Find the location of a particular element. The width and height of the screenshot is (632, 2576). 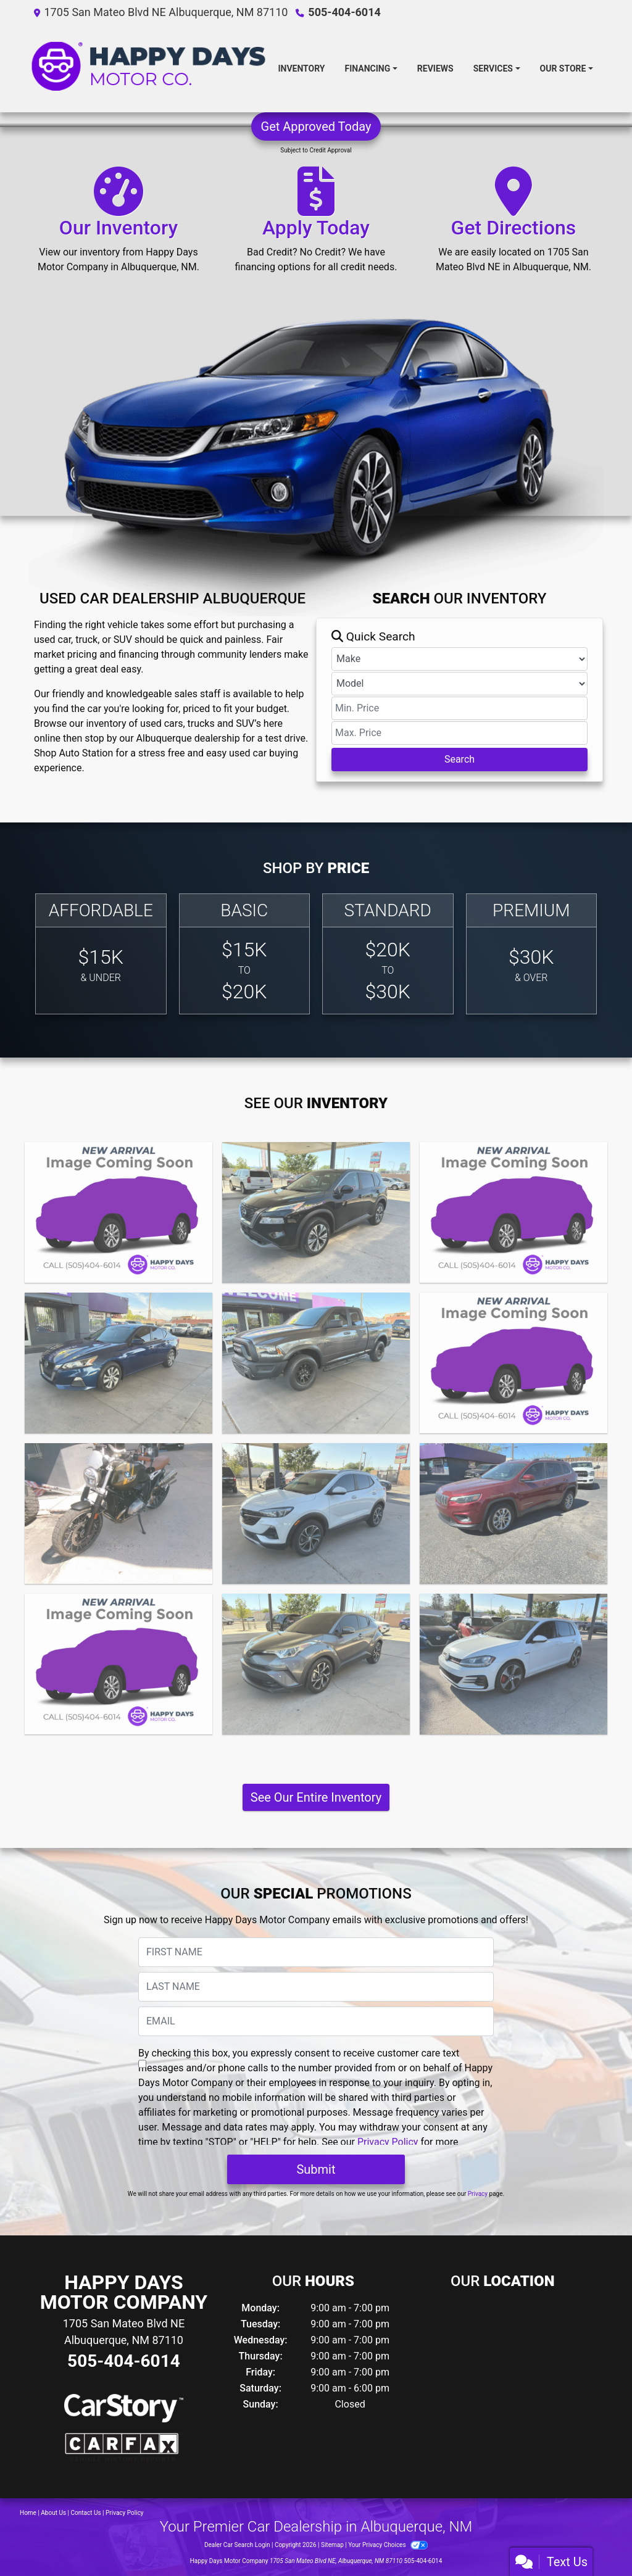

[Get Directions] is located at coordinates (513, 225).